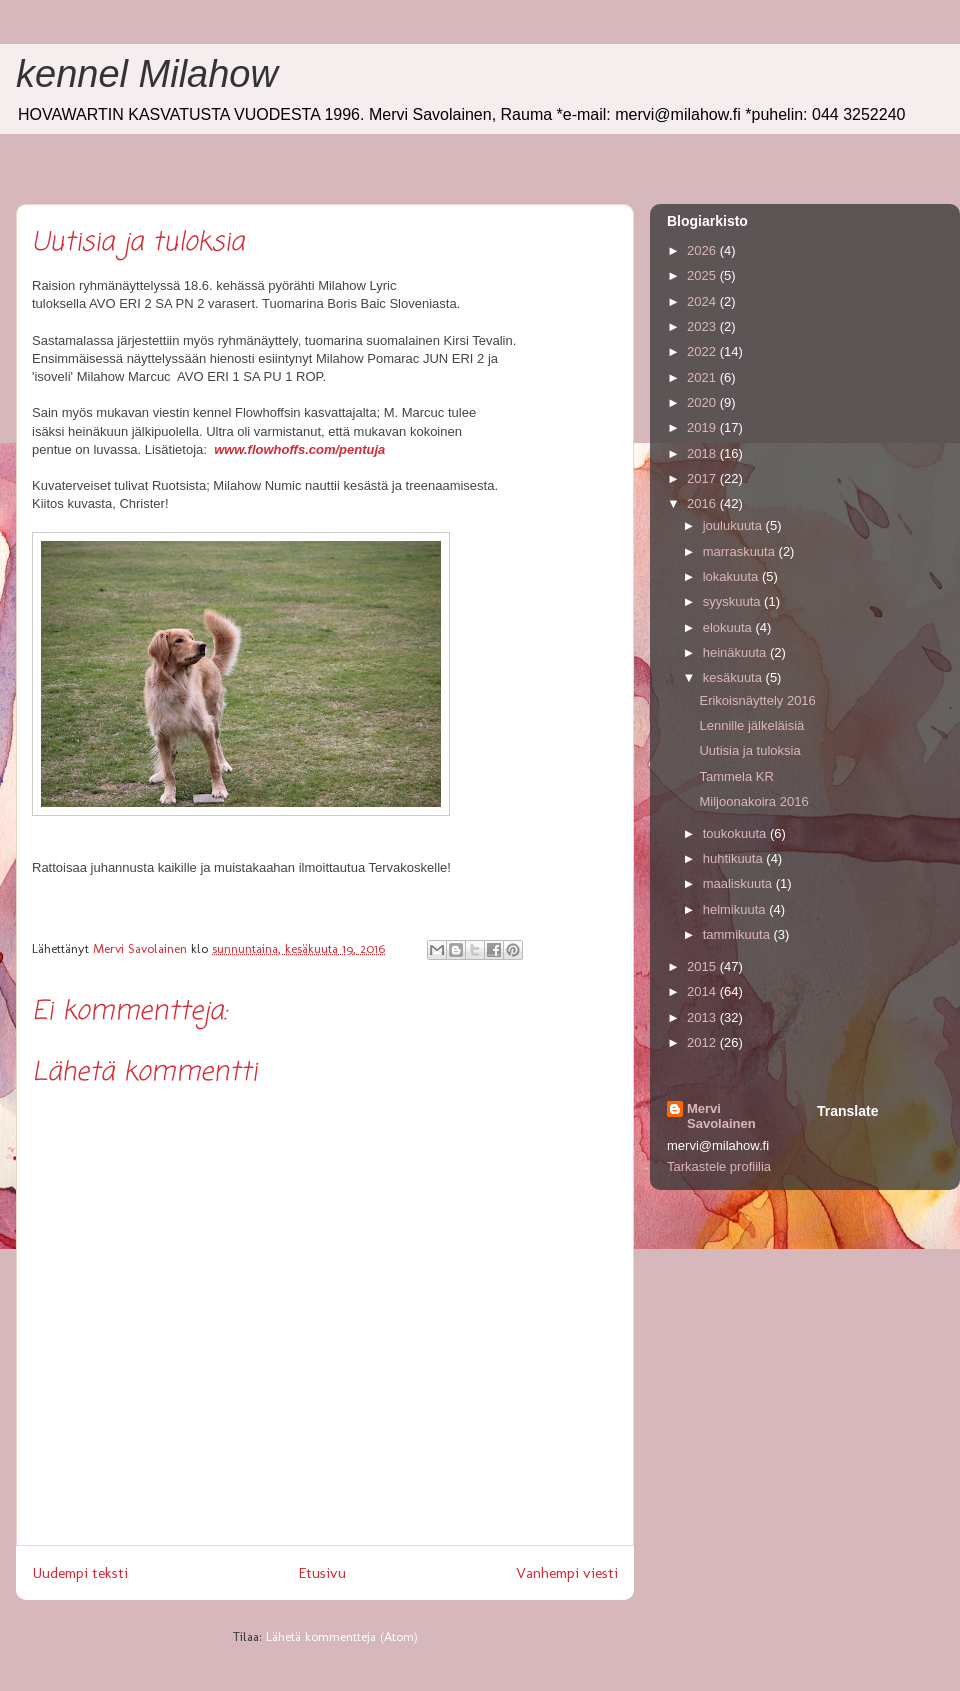 The image size is (960, 1691). Describe the element at coordinates (749, 750) in the screenshot. I see `Uutisia ja tuloksia` at that location.